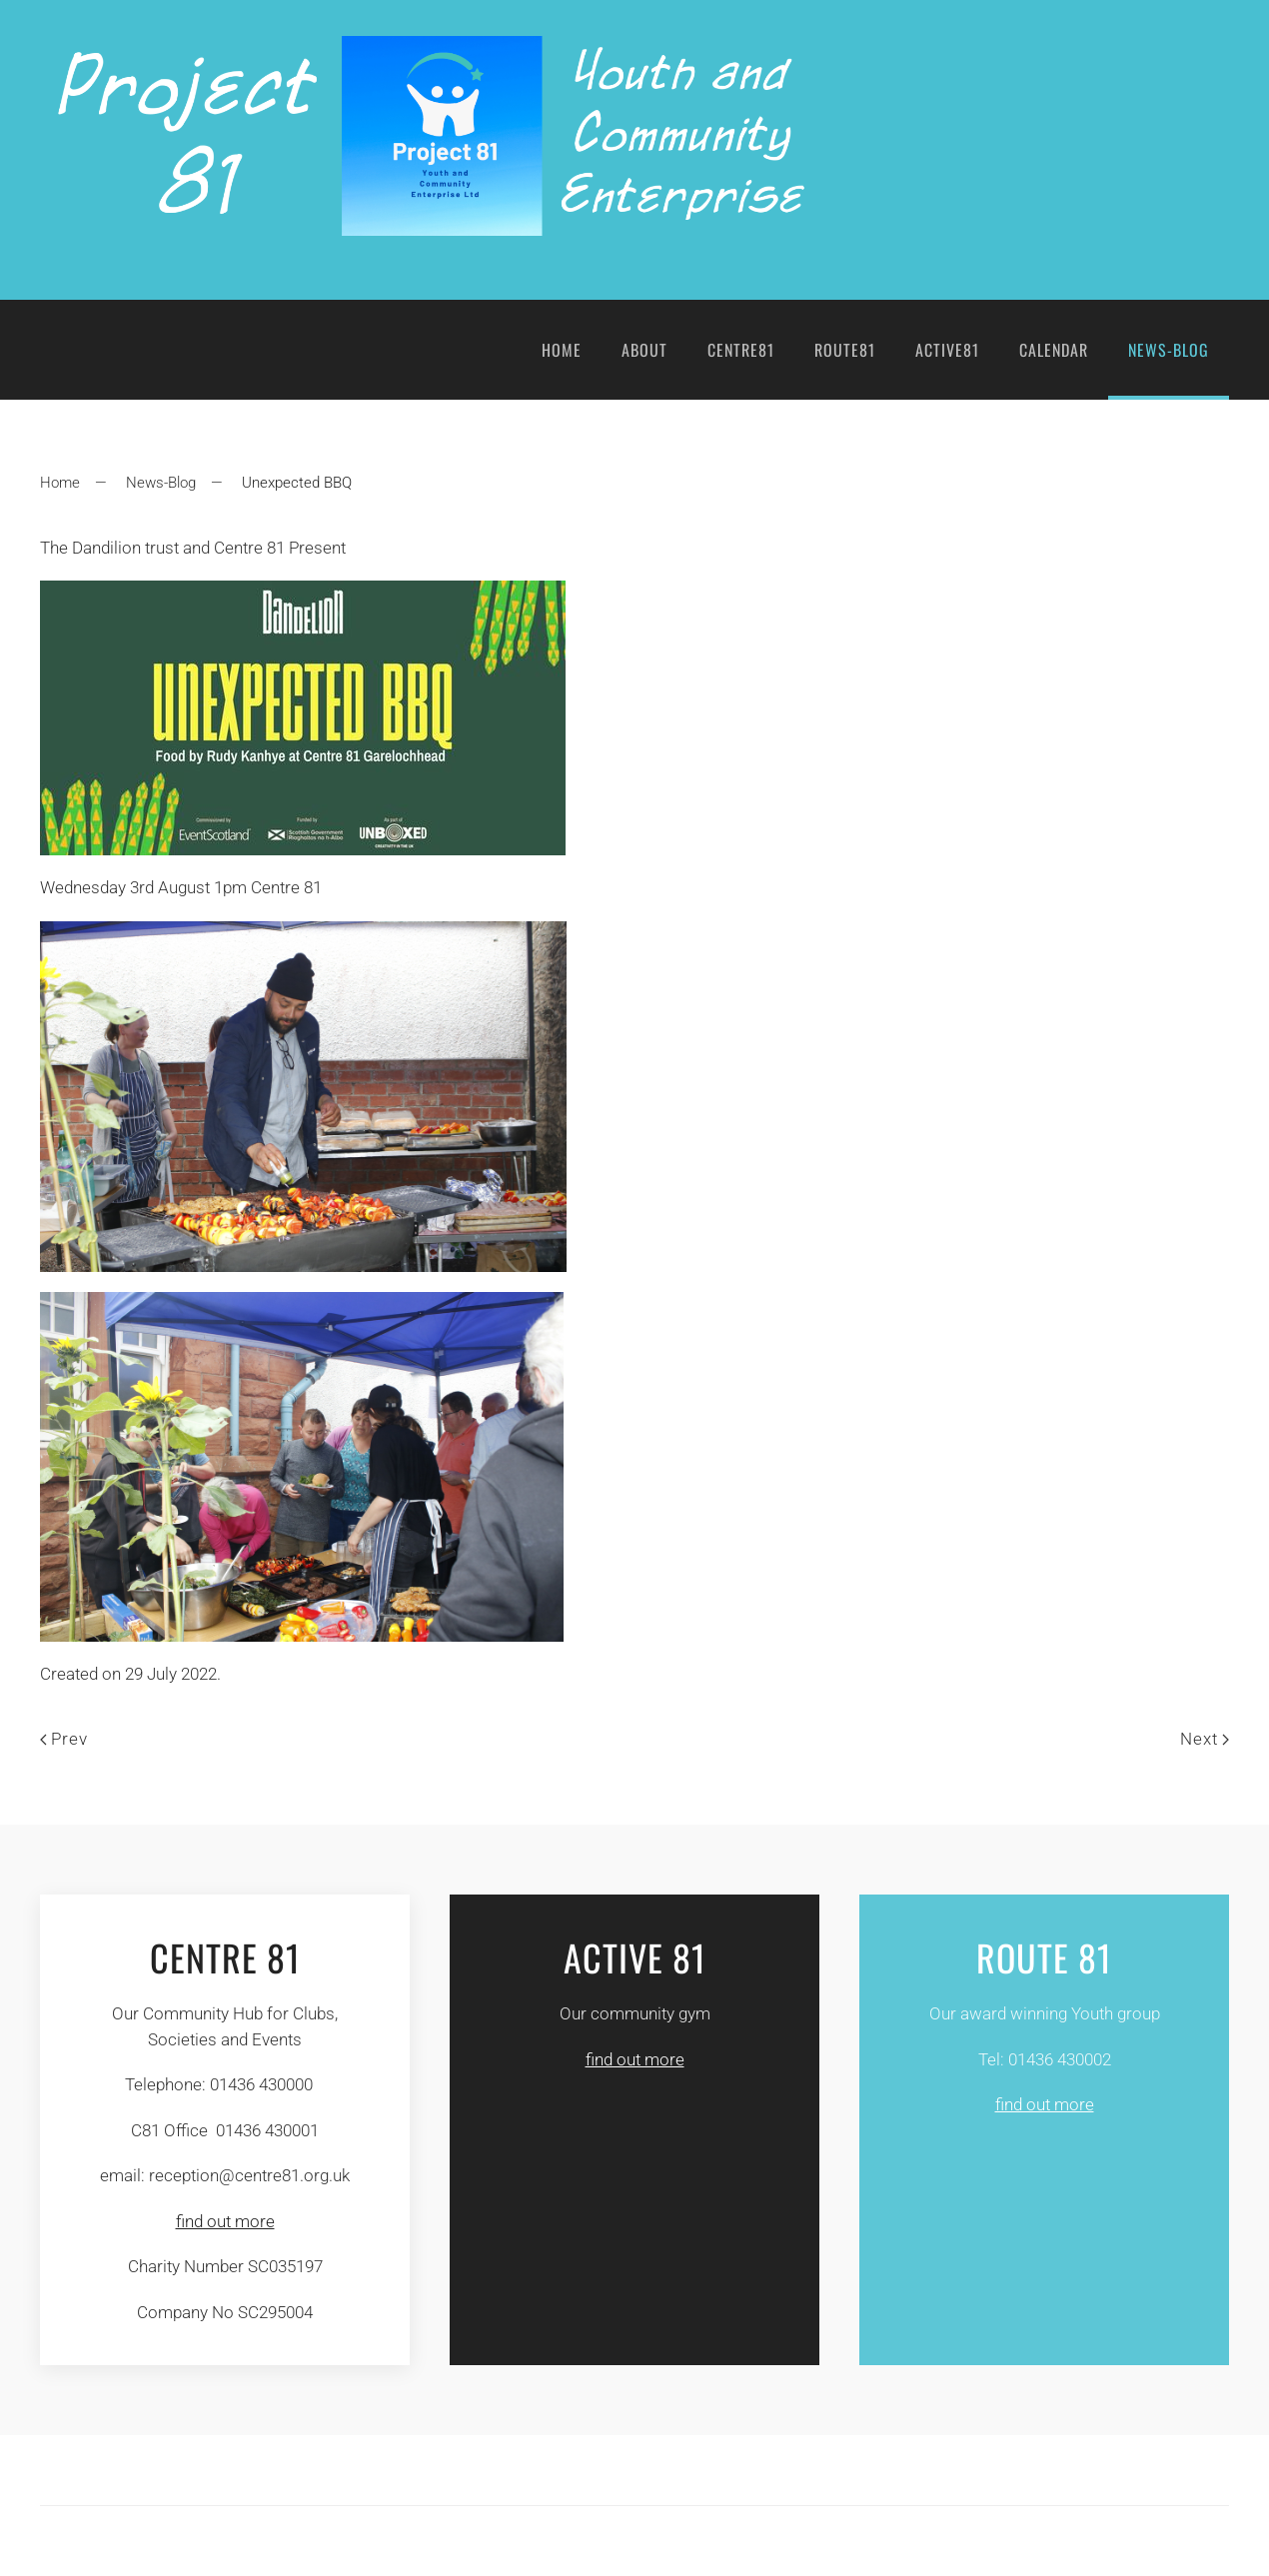  What do you see at coordinates (1168, 350) in the screenshot?
I see `News-Blog` at bounding box center [1168, 350].